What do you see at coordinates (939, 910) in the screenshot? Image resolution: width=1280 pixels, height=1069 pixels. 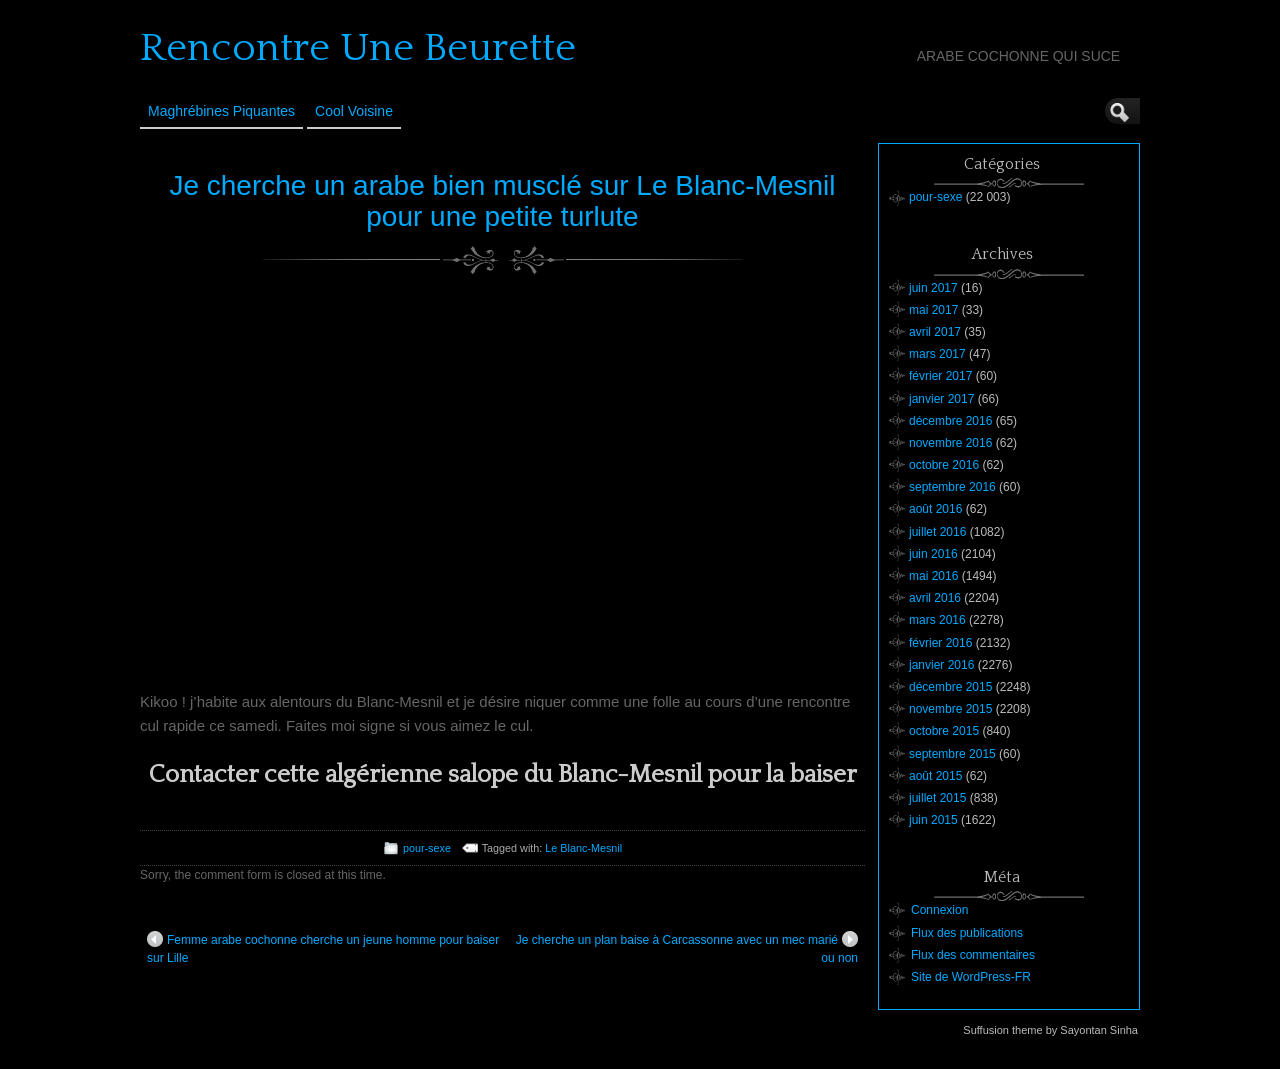 I see `Connexion` at bounding box center [939, 910].